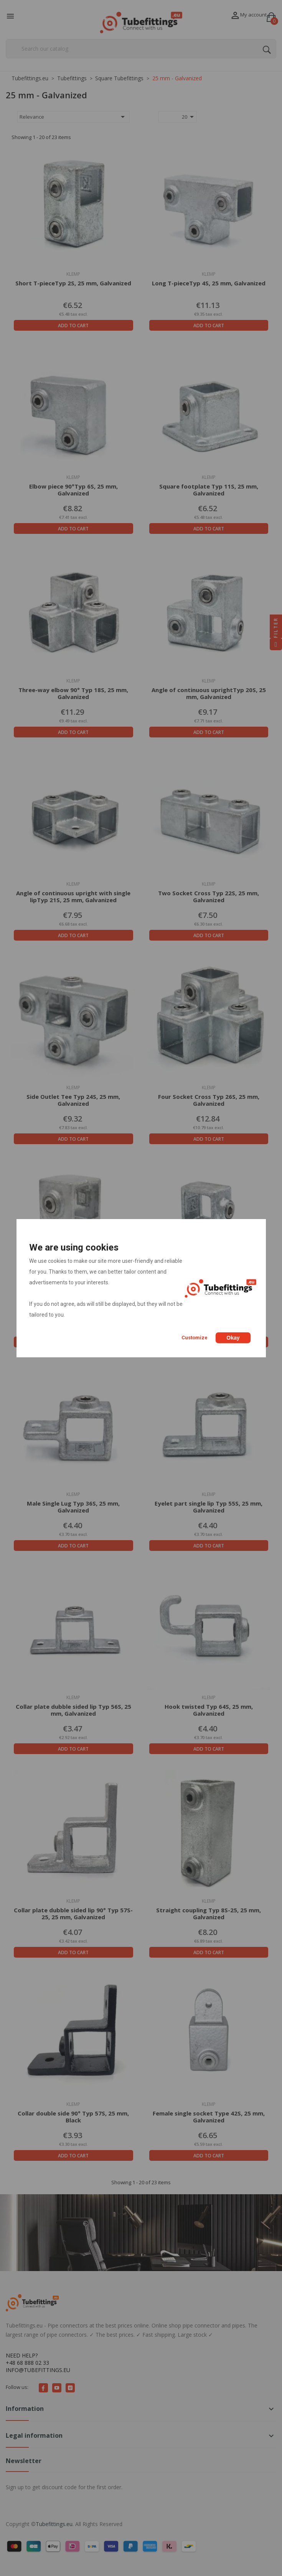 This screenshot has height=2576, width=282. Describe the element at coordinates (232, 1338) in the screenshot. I see `Okay` at that location.